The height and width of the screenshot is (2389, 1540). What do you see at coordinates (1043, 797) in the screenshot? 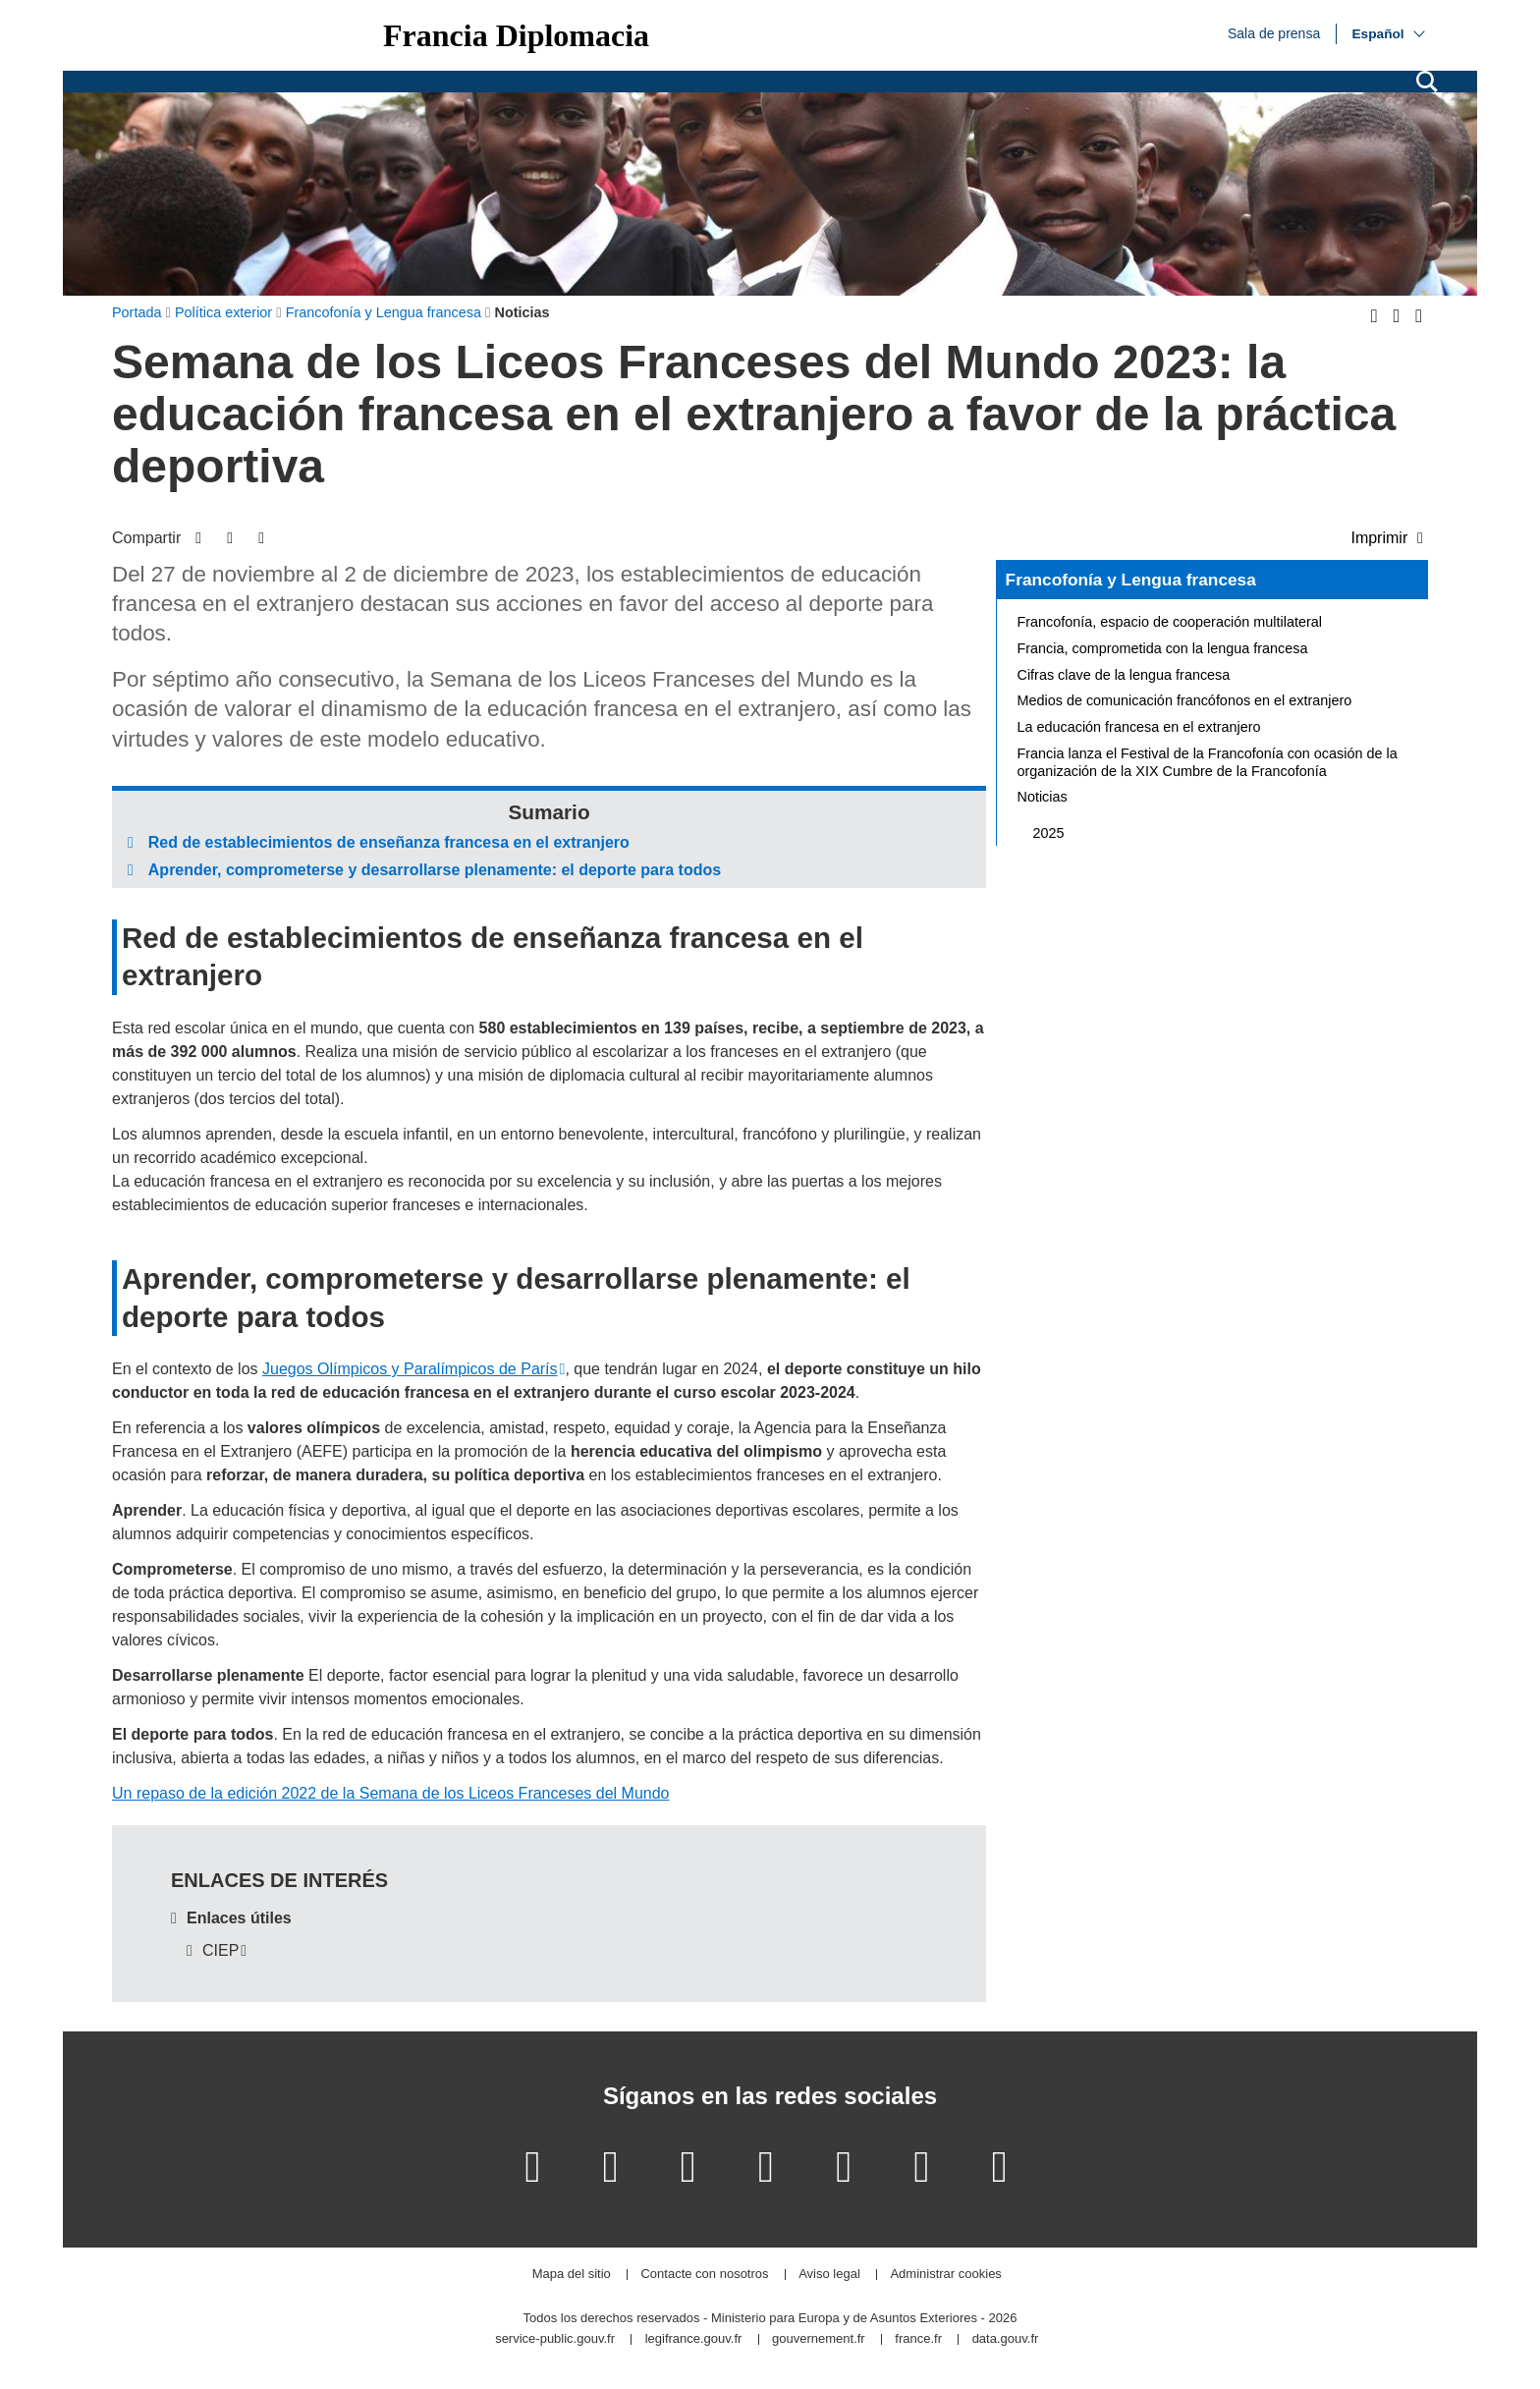
I see `Noticias` at bounding box center [1043, 797].